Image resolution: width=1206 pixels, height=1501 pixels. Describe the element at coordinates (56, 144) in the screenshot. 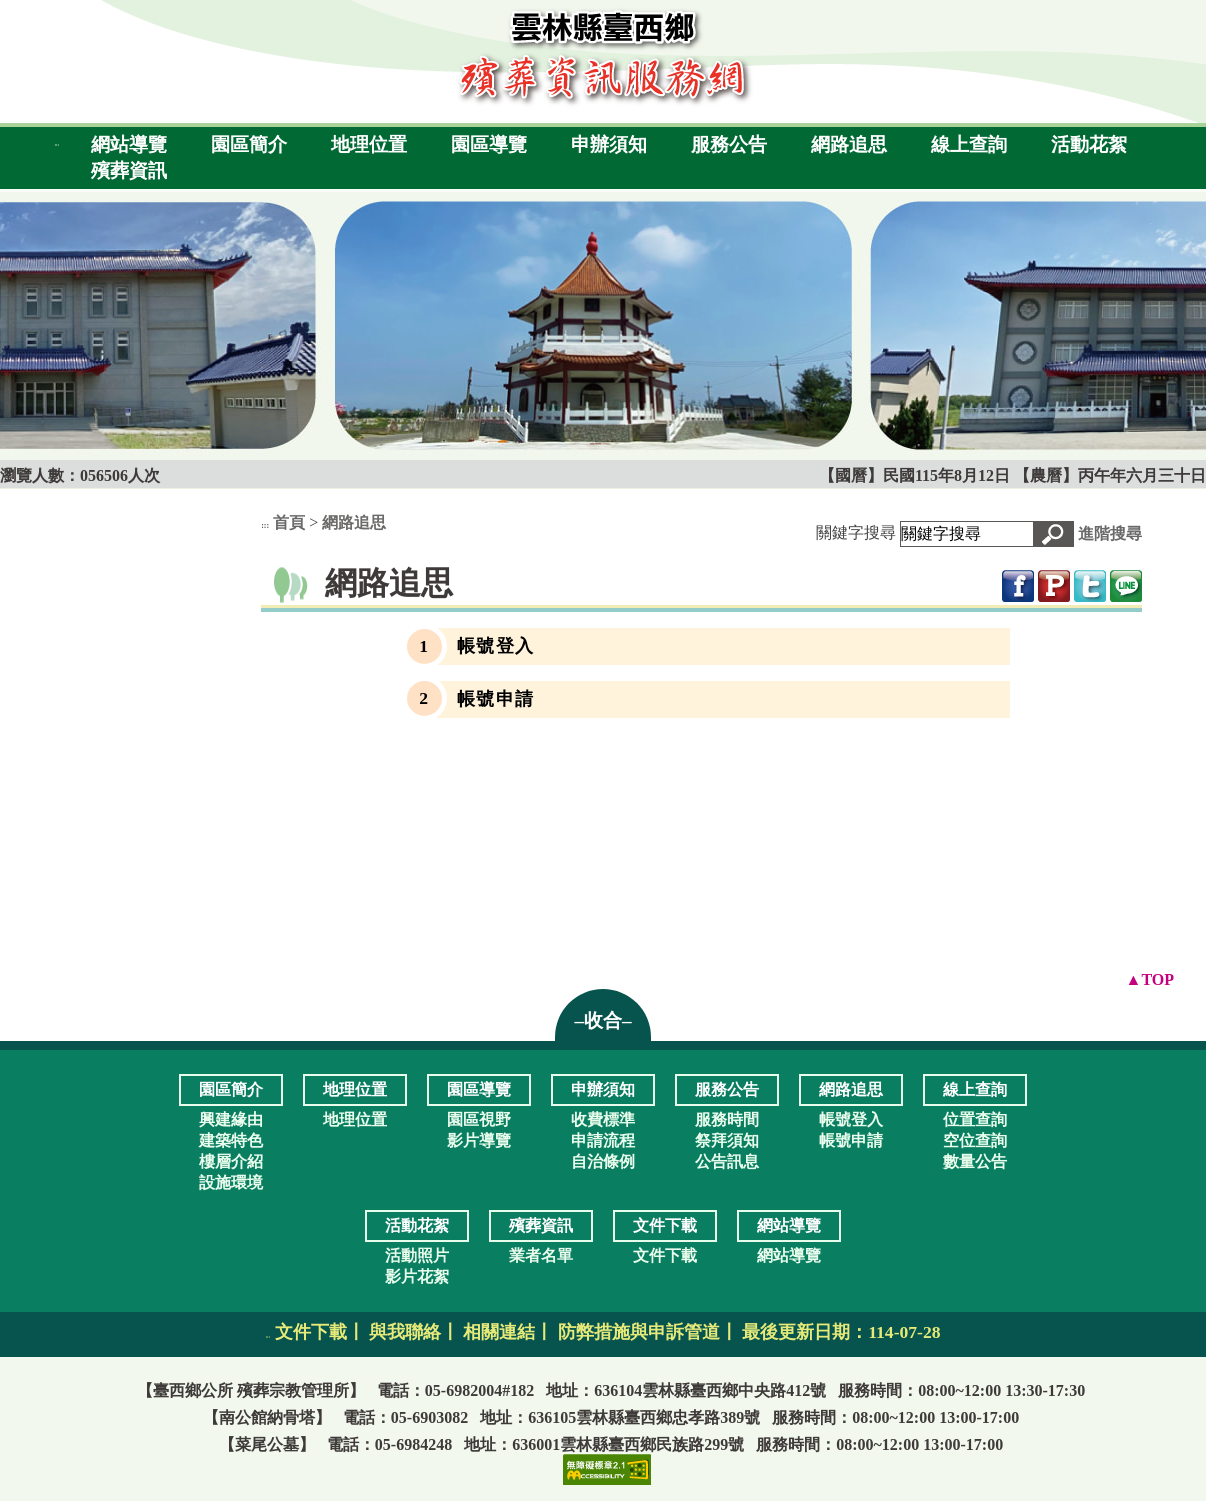

I see `:::` at that location.